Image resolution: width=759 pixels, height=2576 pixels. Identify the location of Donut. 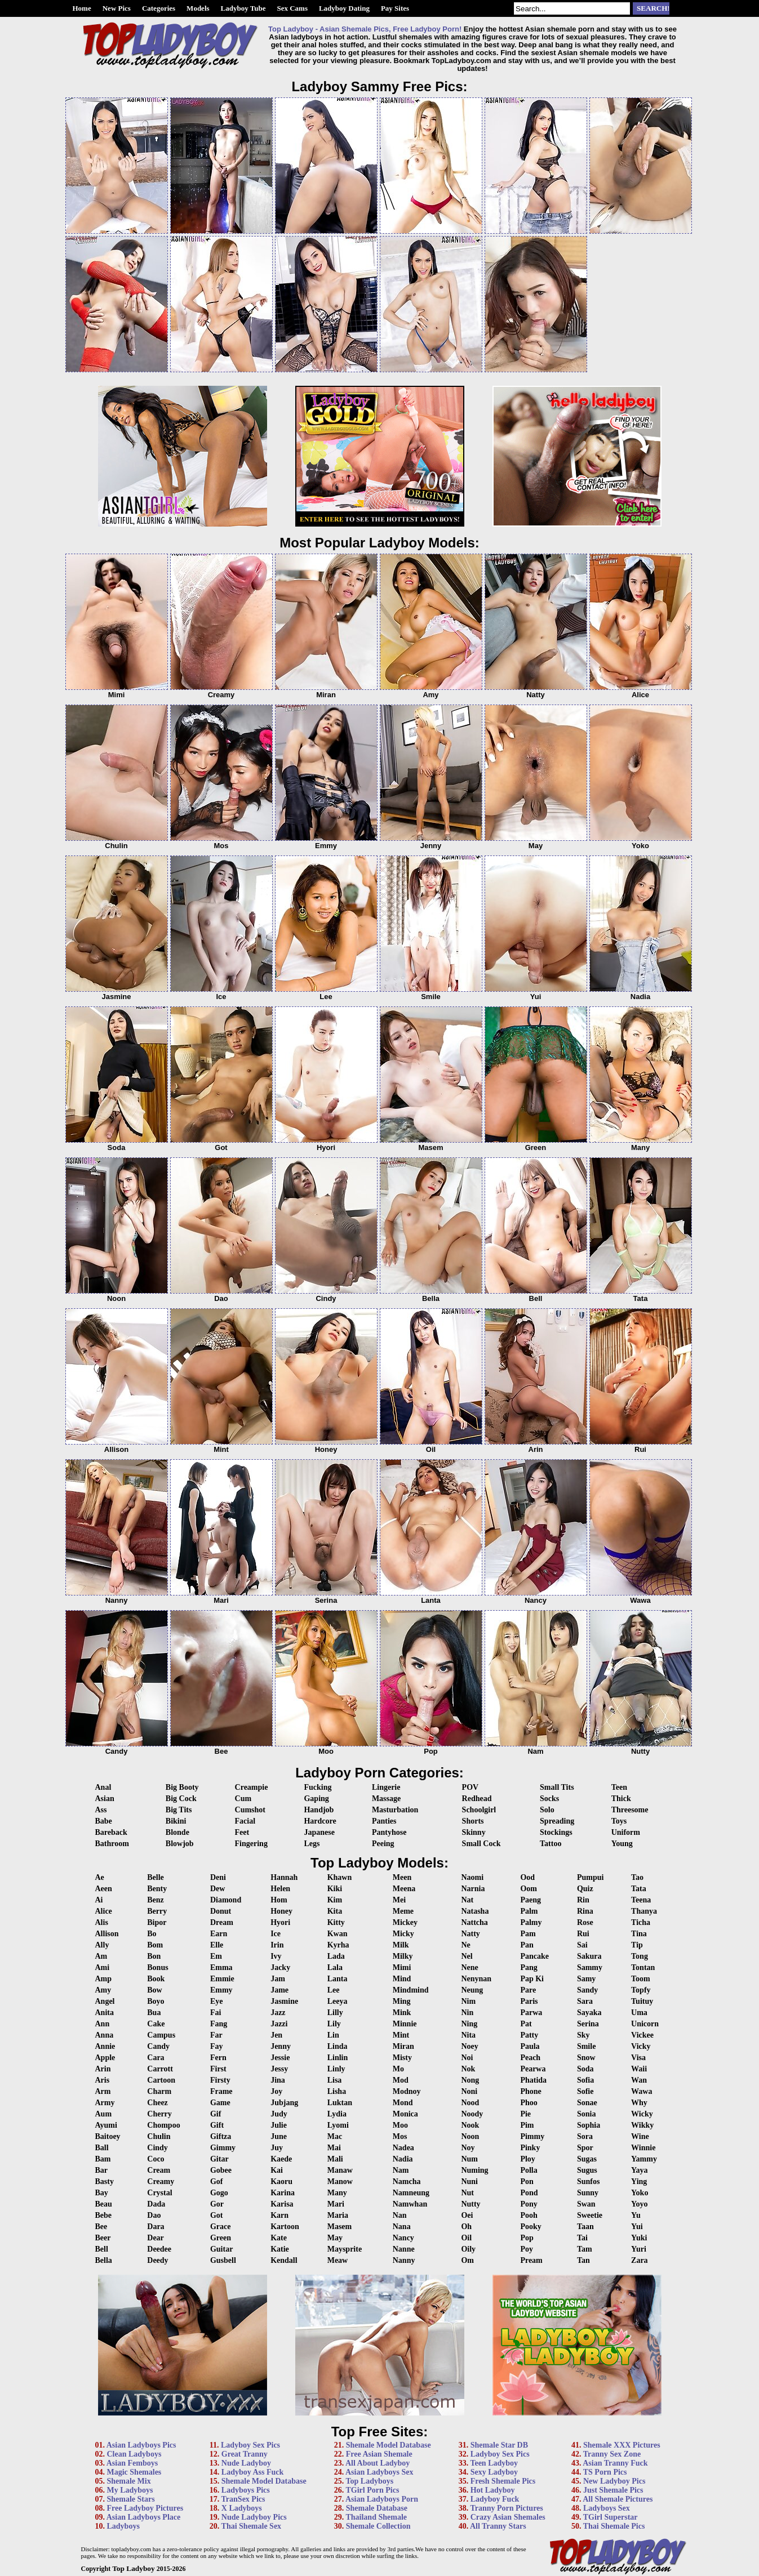
(220, 1911).